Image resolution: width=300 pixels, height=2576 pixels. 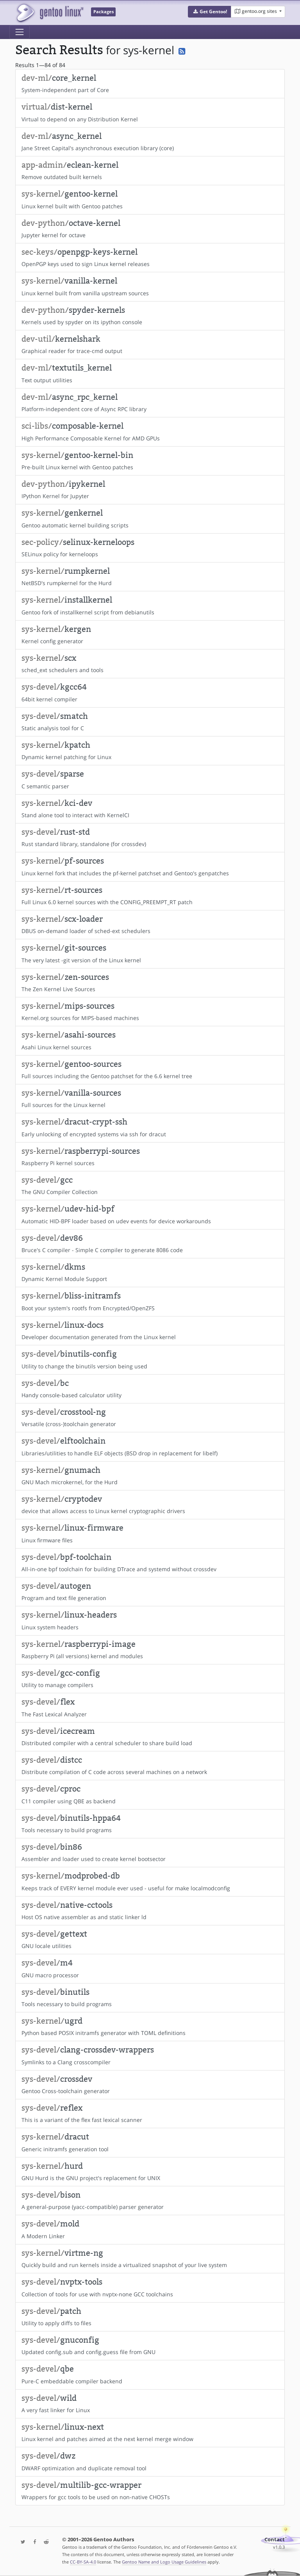 I want to click on Contact, so click(x=274, y=2539).